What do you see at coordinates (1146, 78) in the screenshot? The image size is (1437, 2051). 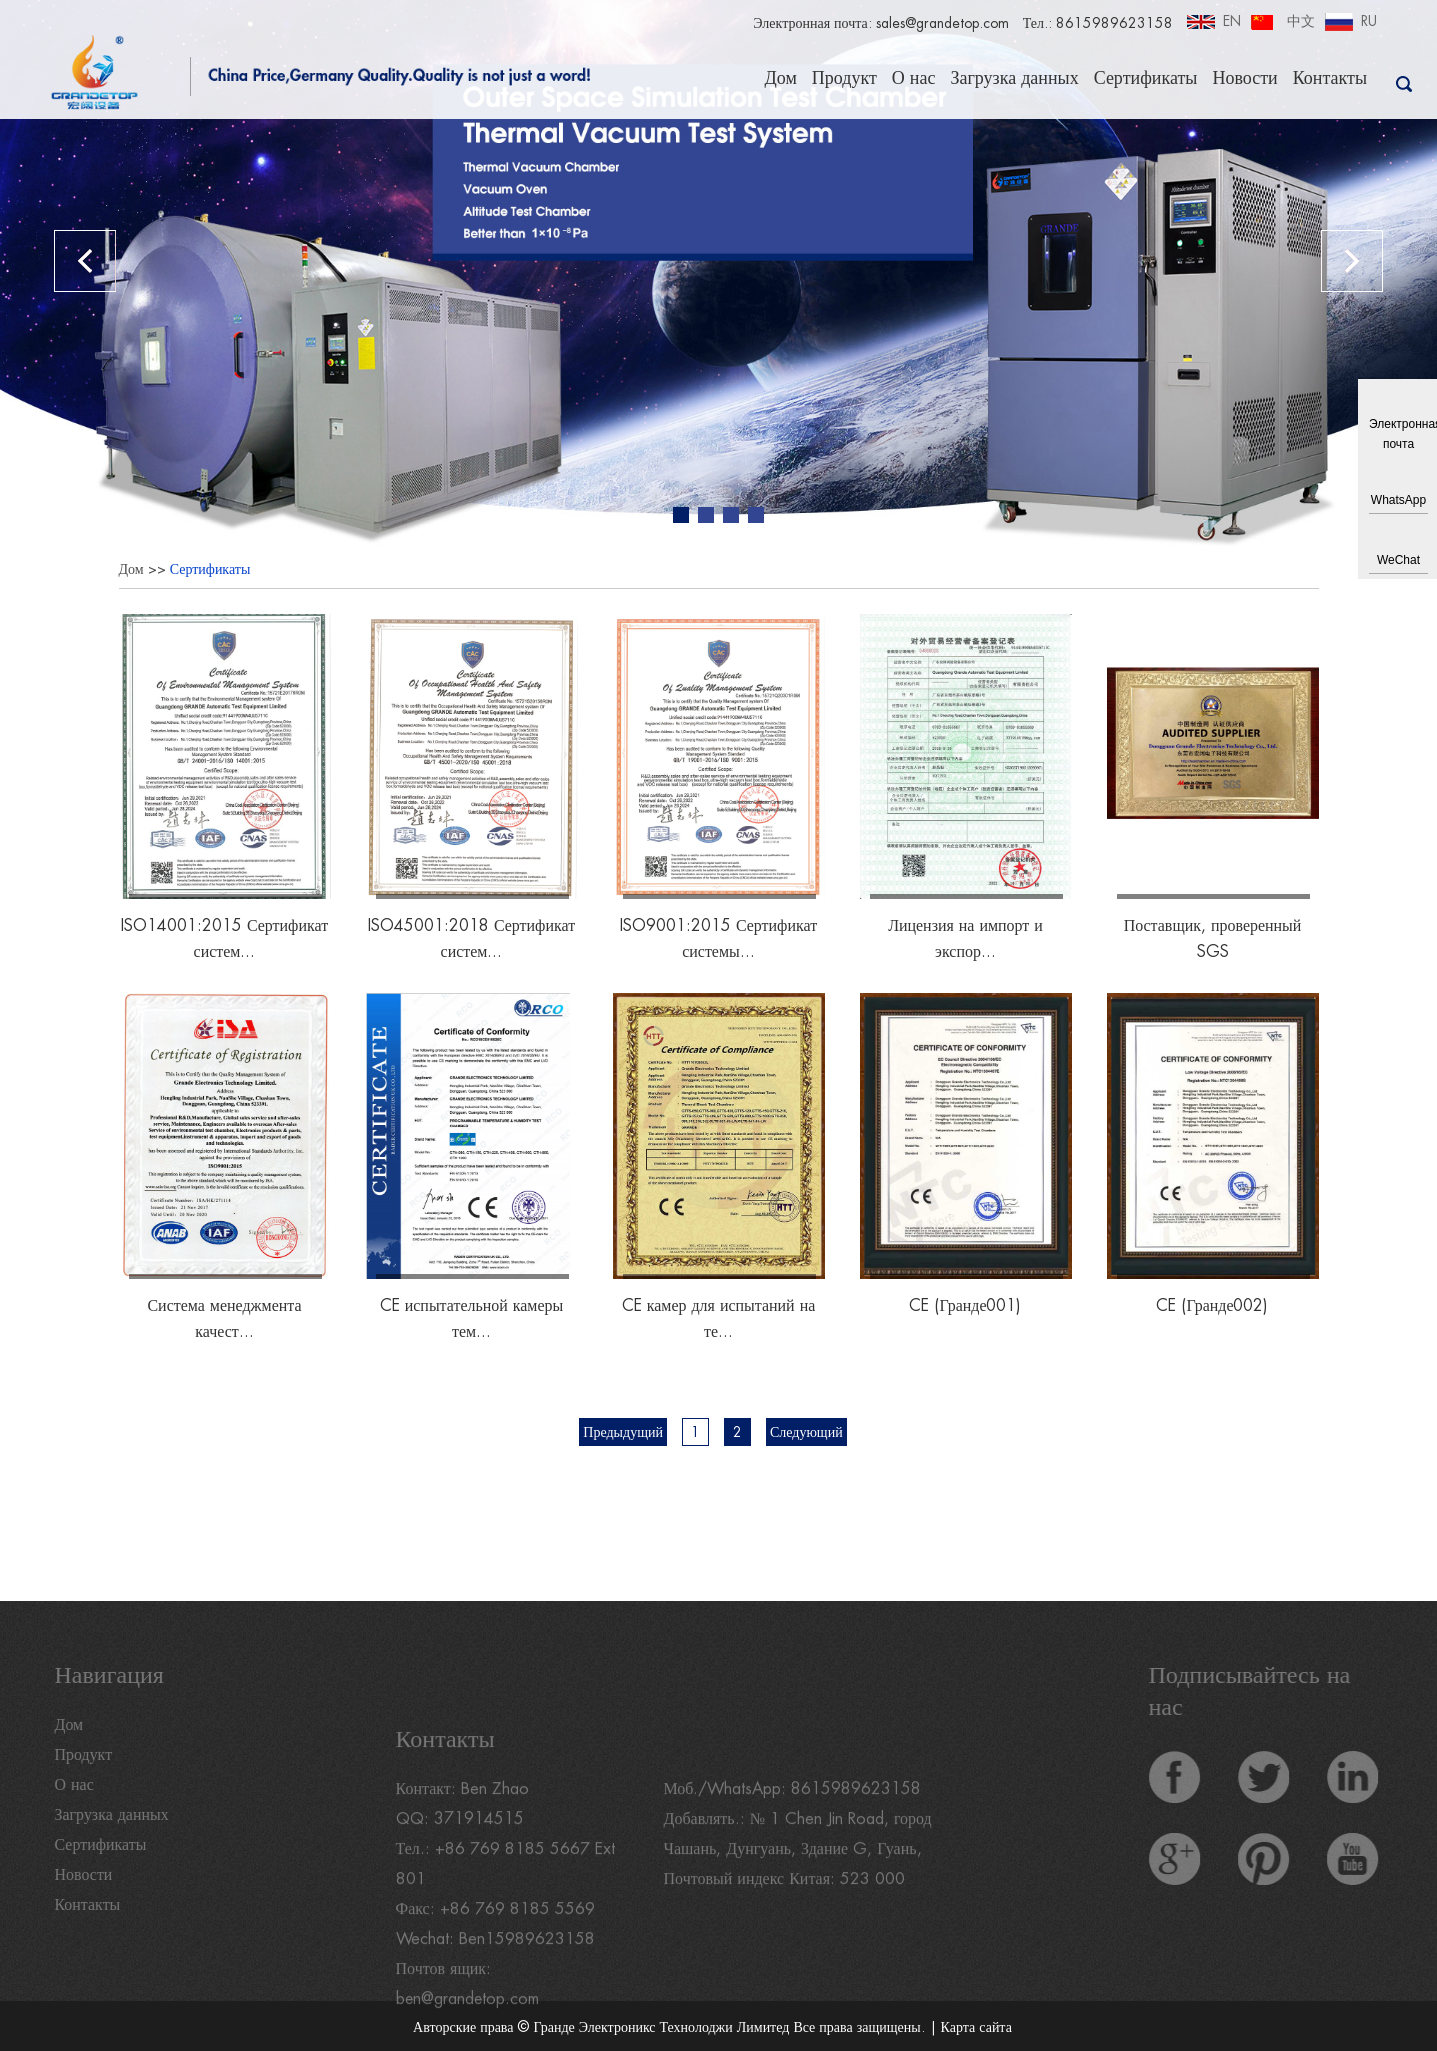 I see `Сертификаты` at bounding box center [1146, 78].